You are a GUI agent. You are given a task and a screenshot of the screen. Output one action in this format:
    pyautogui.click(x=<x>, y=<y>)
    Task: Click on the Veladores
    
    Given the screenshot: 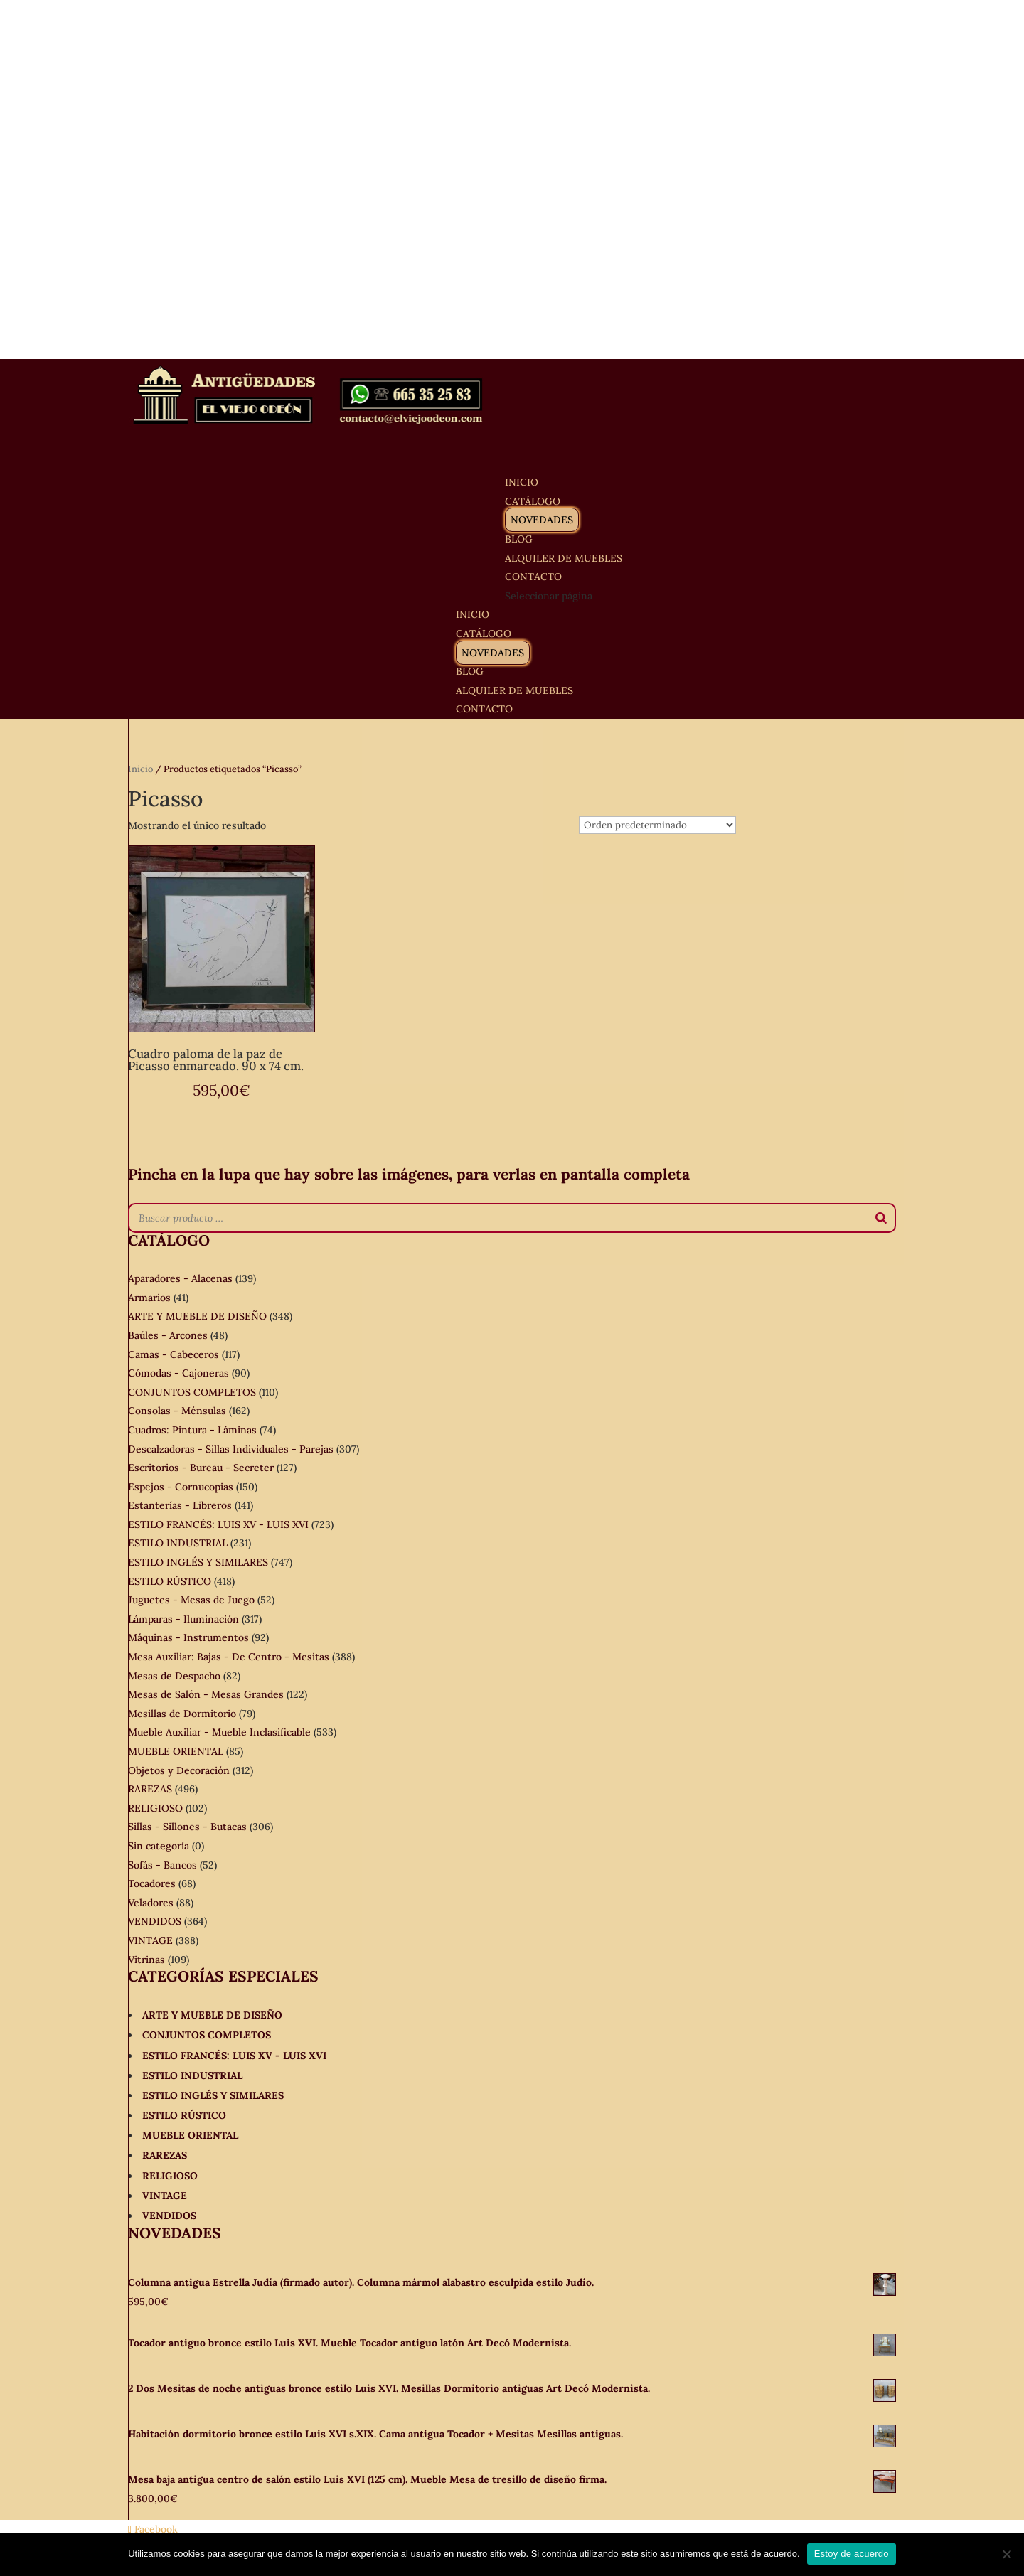 What is the action you would take?
    pyautogui.click(x=151, y=1902)
    